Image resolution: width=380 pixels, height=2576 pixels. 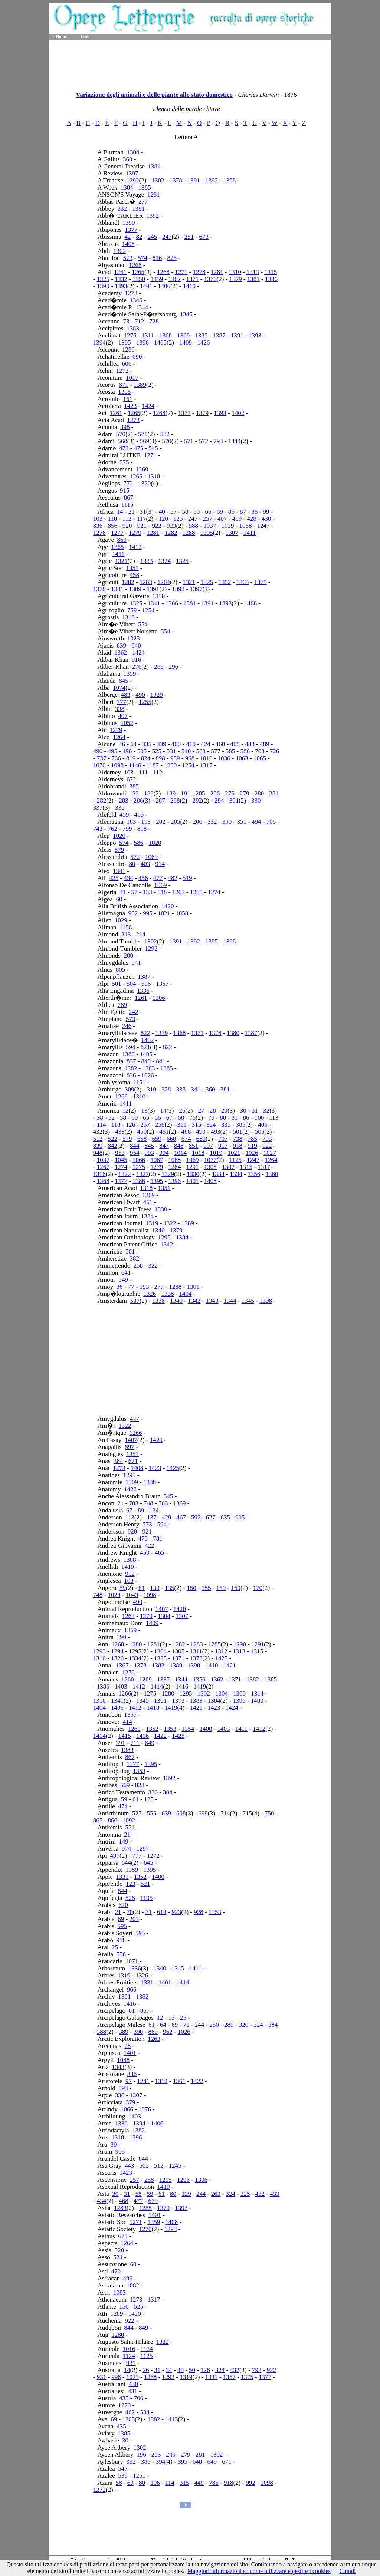 I want to click on 79, so click(x=211, y=1117).